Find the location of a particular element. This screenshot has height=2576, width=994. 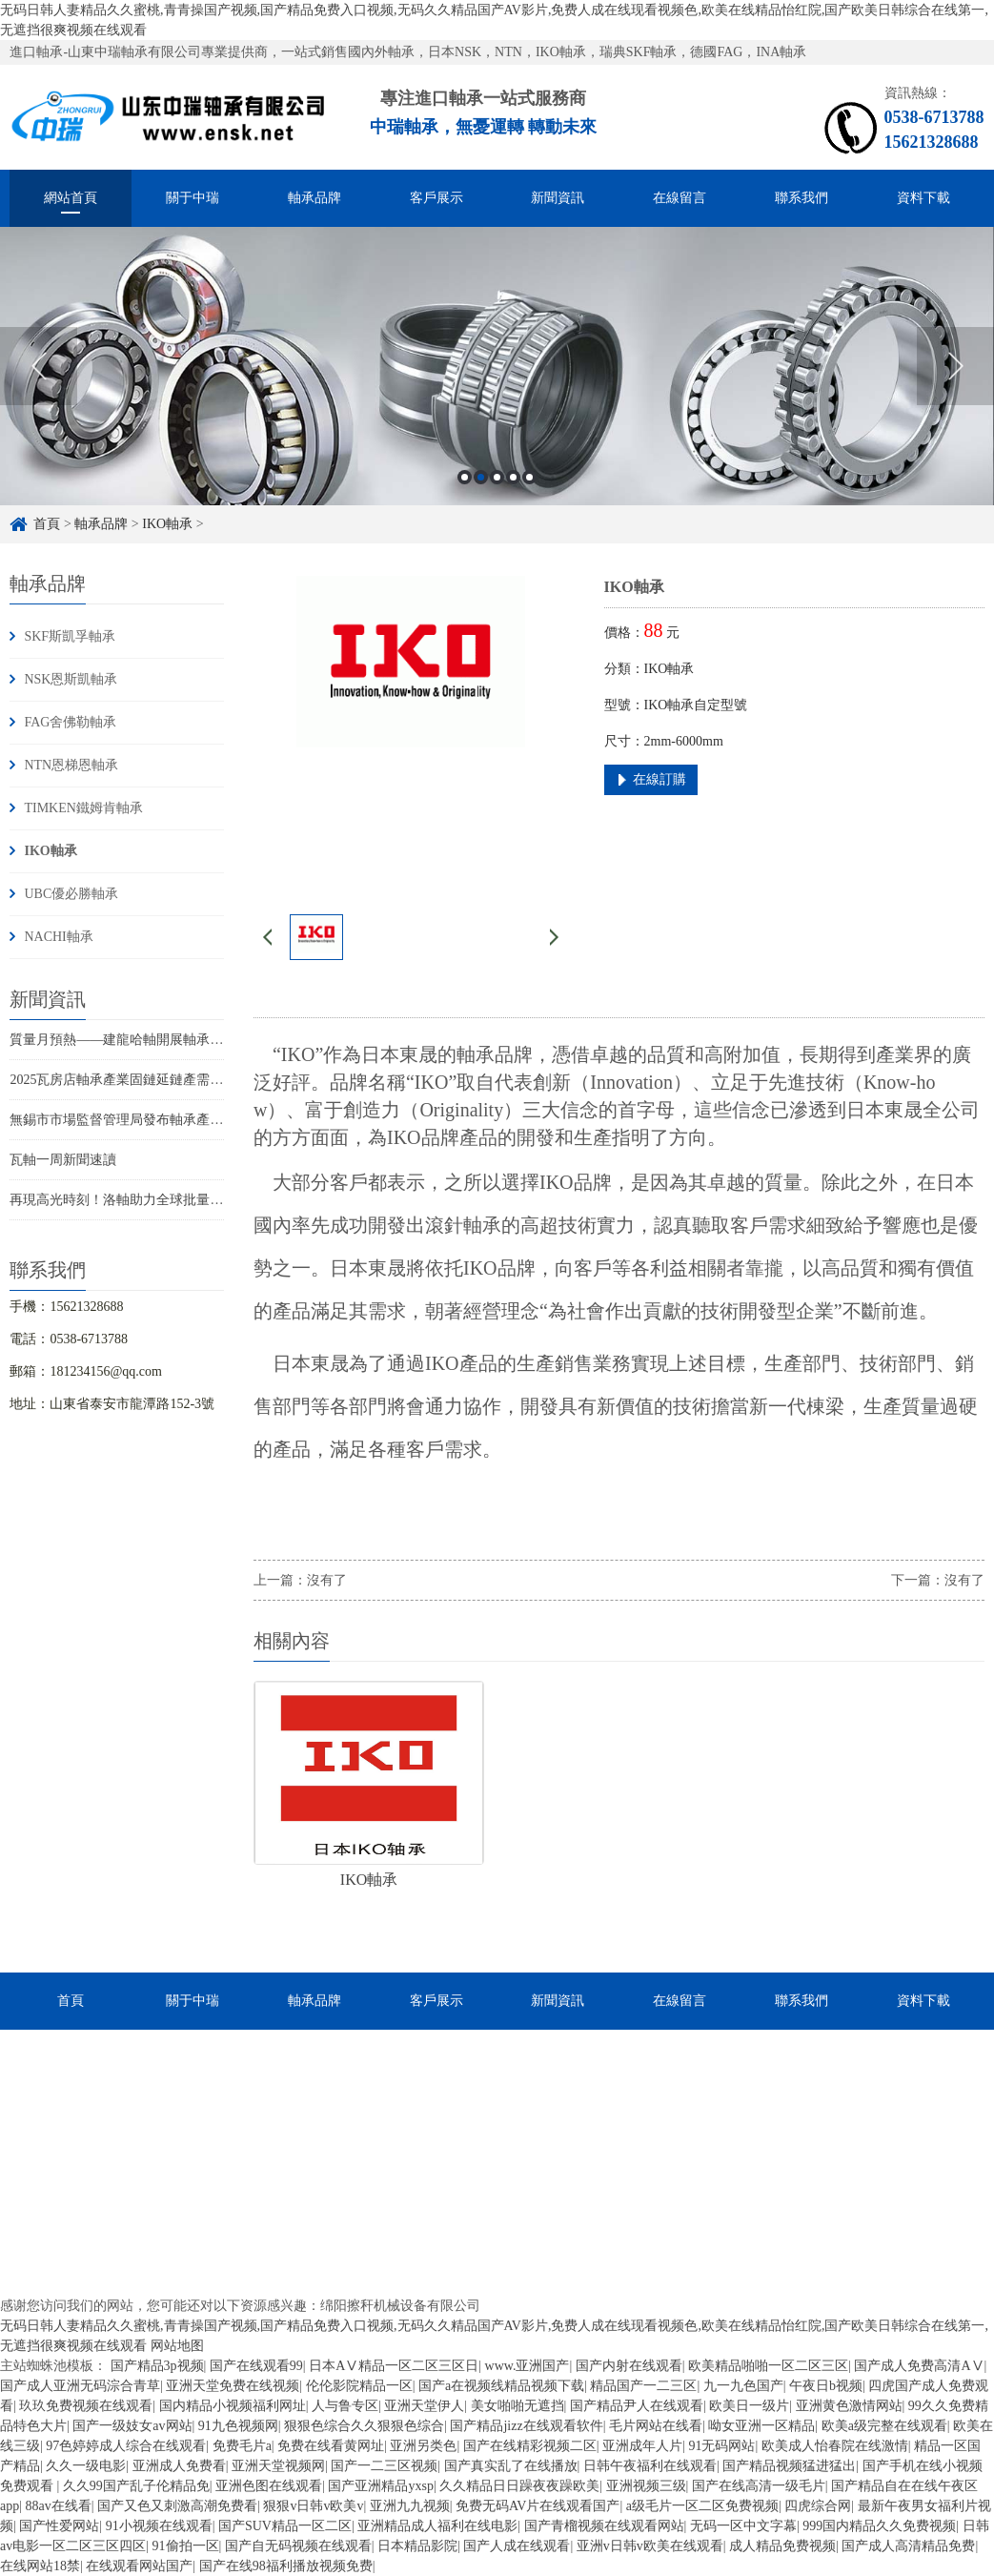

亚洲精品成人福利在线电影 is located at coordinates (437, 2526).